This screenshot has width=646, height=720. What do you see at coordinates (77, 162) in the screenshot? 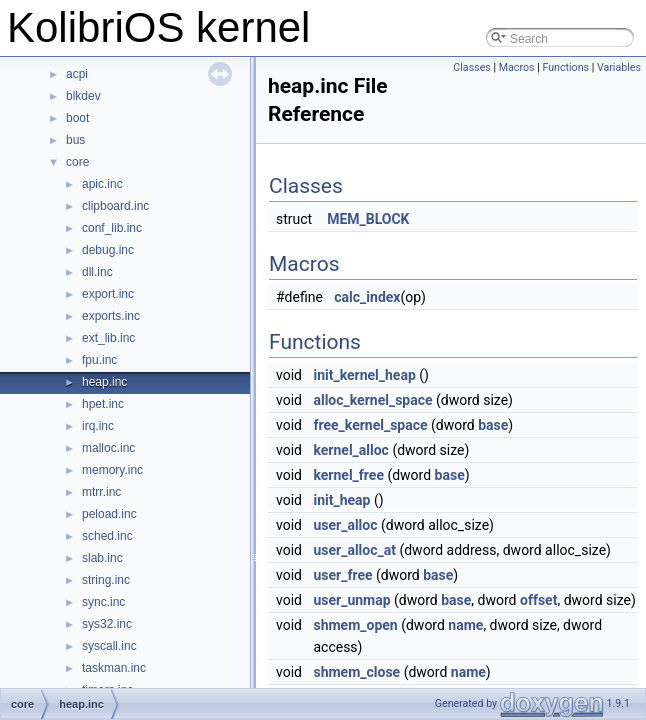
I see `core` at bounding box center [77, 162].